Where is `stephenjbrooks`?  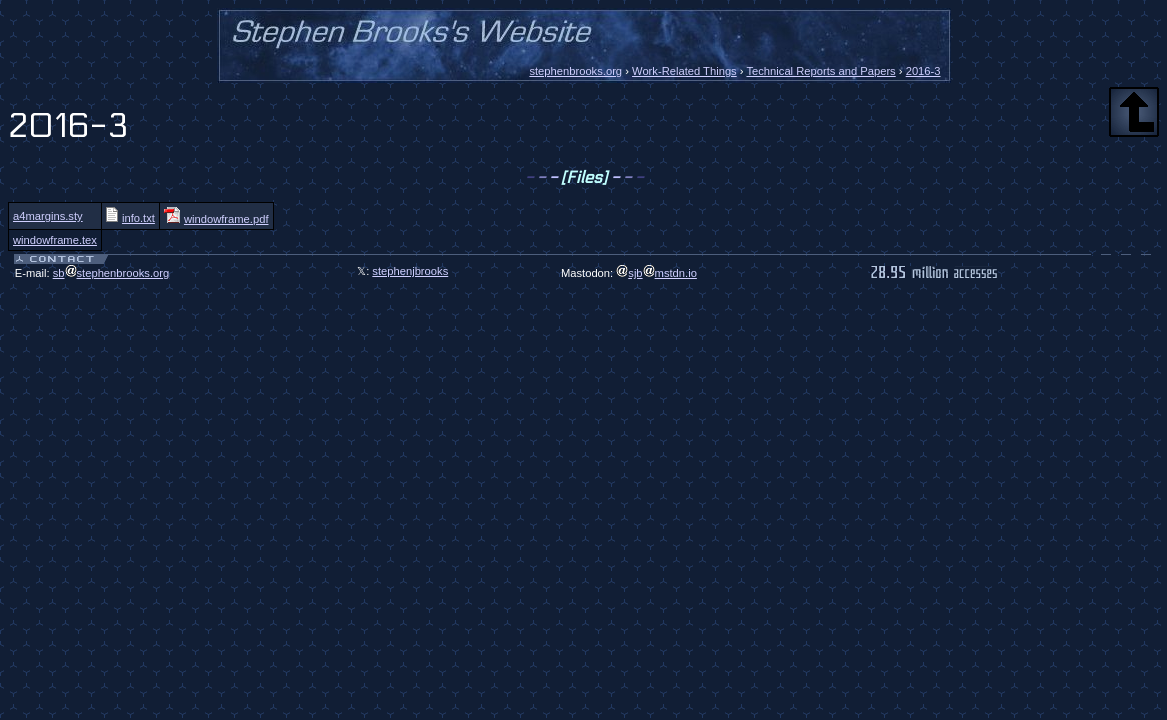 stephenjbrooks is located at coordinates (410, 271).